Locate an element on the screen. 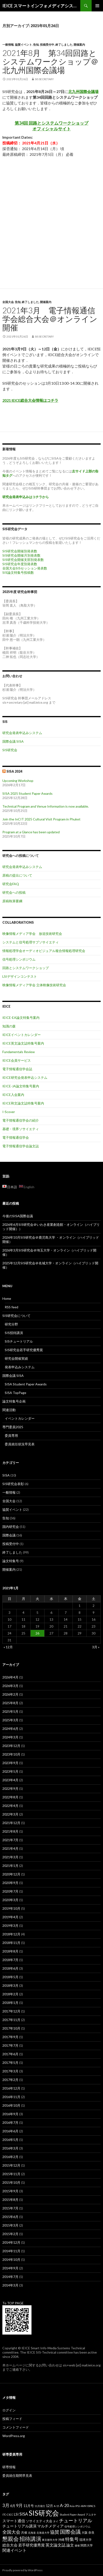 This screenshot has height=2576, width=103. 2026年3月 is located at coordinates (10, 1686).